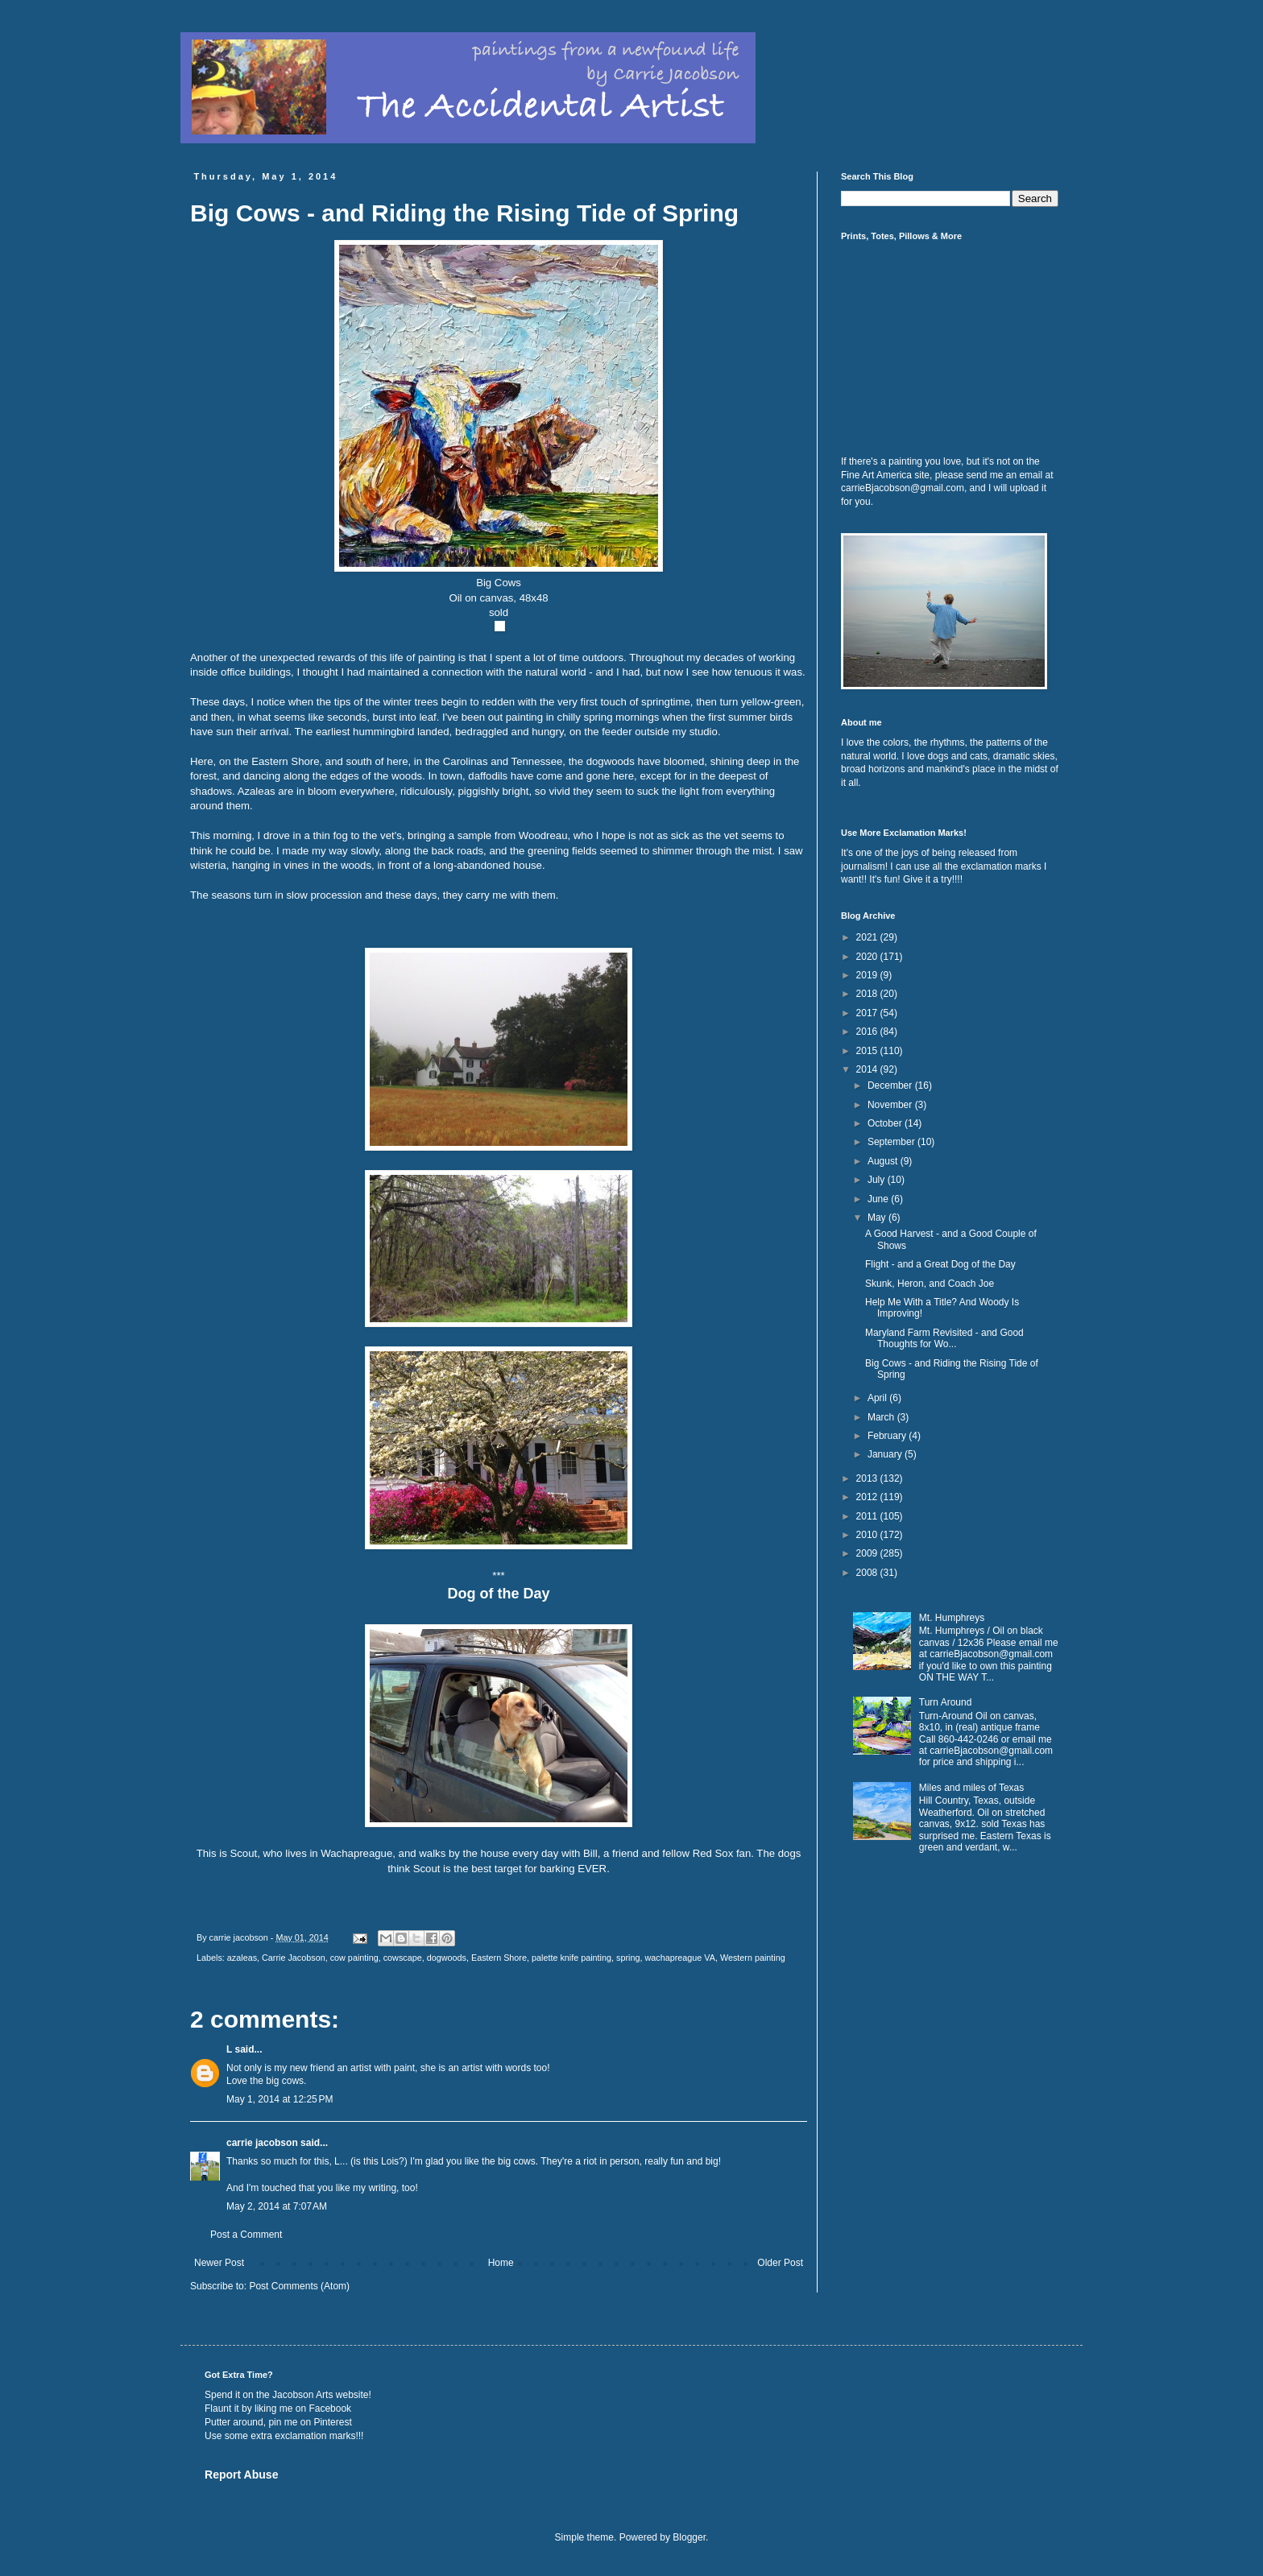  I want to click on Flight - and a Great Dog of the Day, so click(940, 1264).